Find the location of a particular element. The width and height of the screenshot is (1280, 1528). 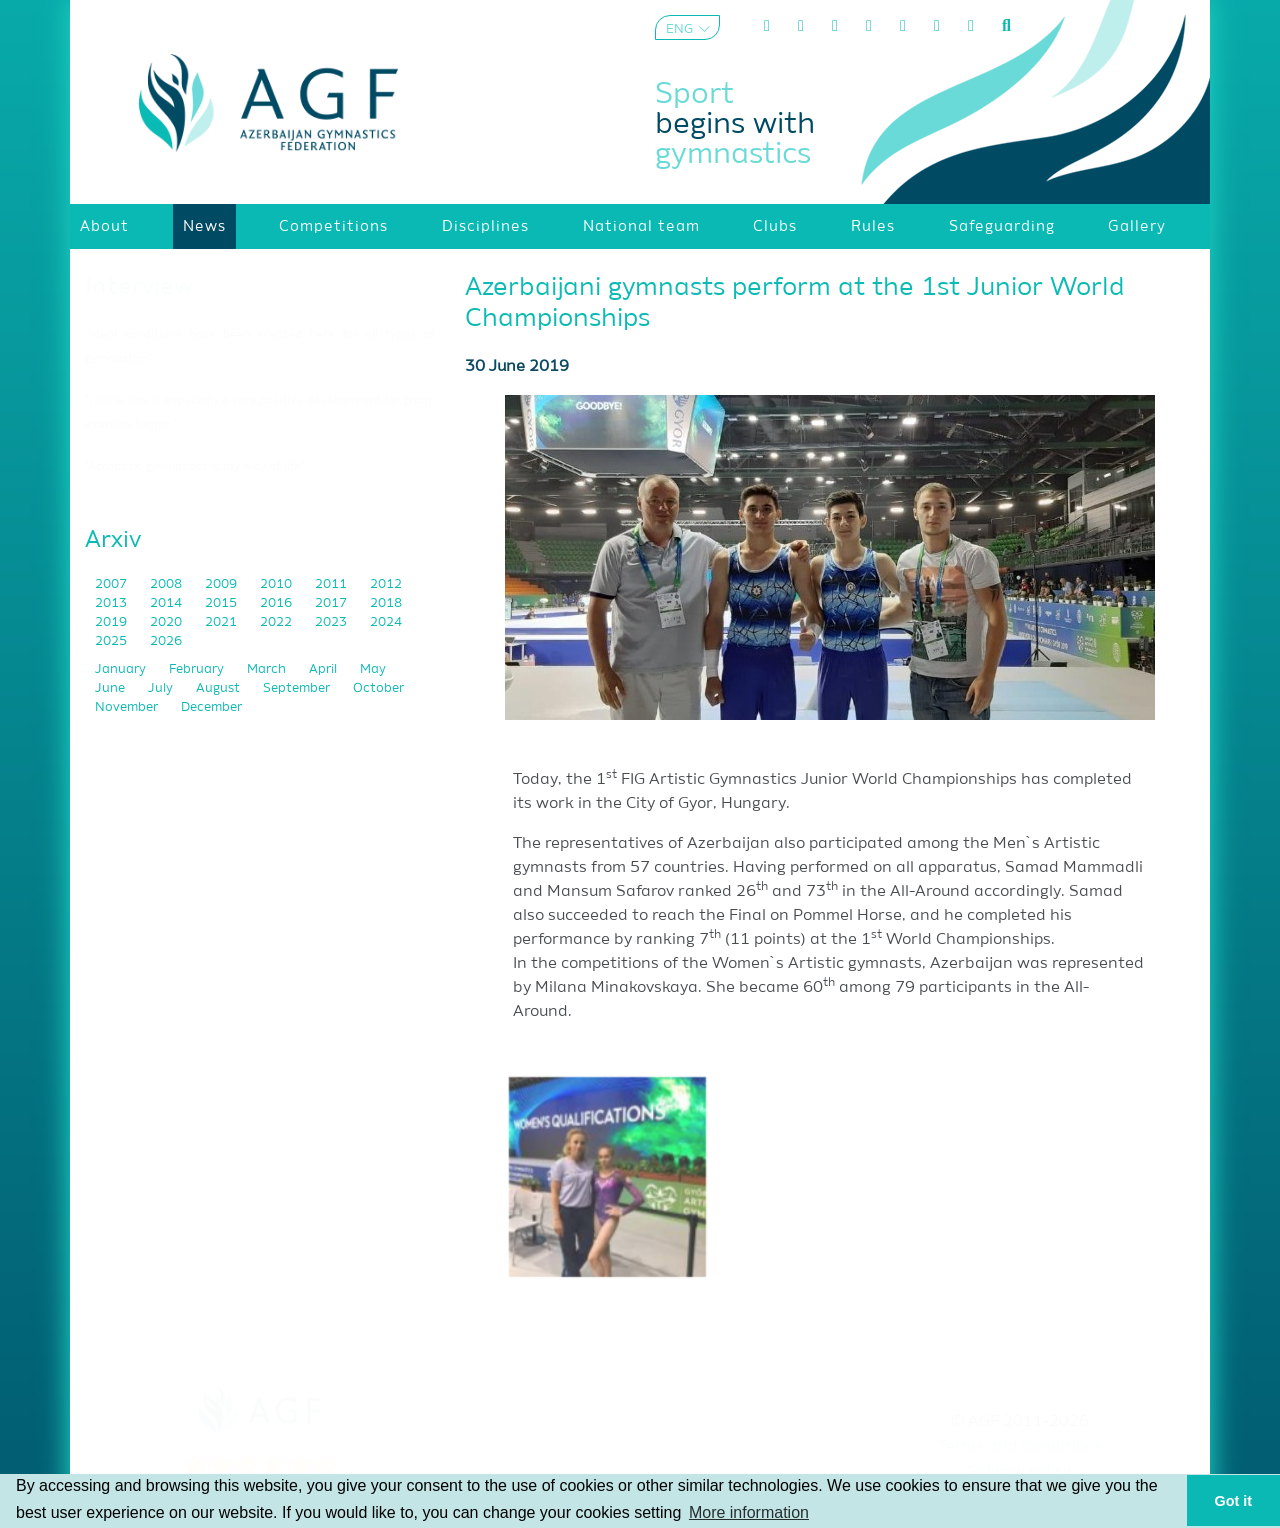

2023 is located at coordinates (332, 622).